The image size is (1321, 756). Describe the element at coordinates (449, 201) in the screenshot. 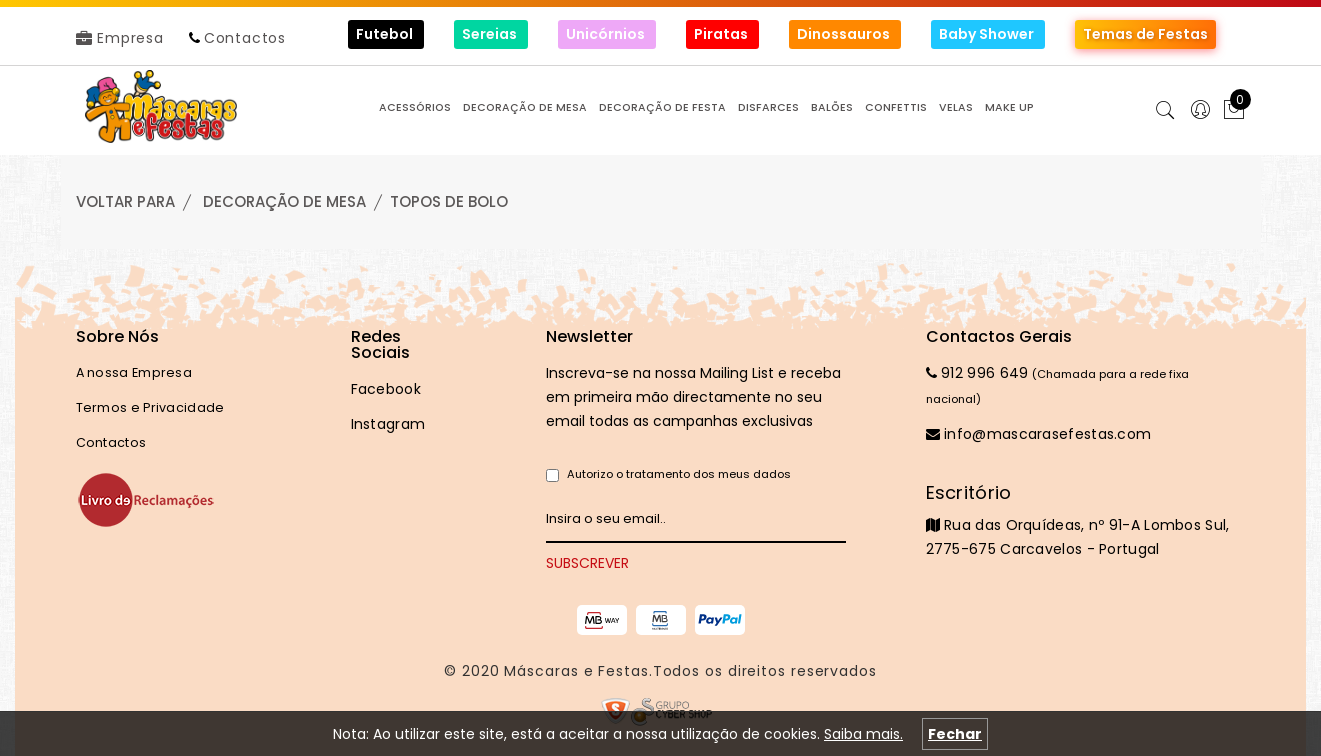

I see `TOPOS de BOLO` at that location.